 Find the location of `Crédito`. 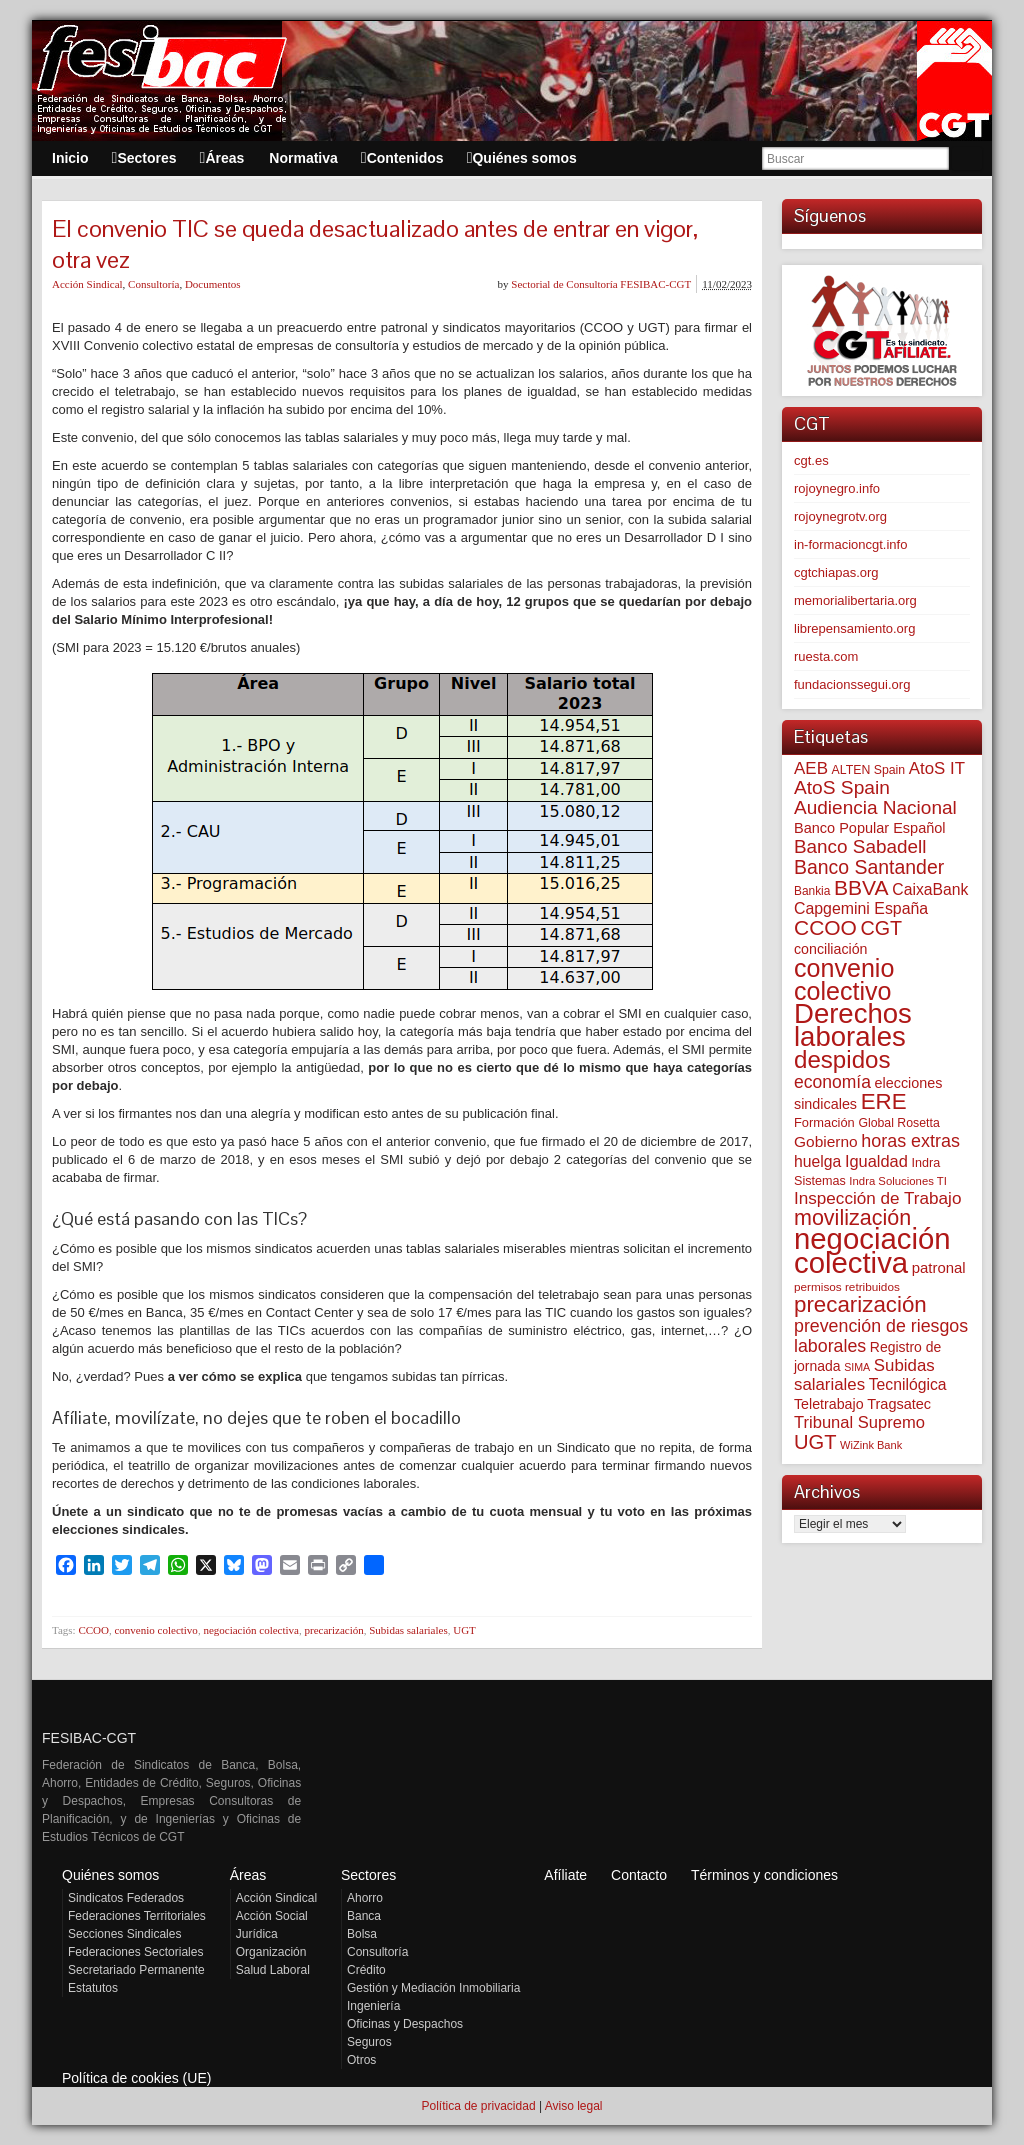

Crédito is located at coordinates (366, 1970).